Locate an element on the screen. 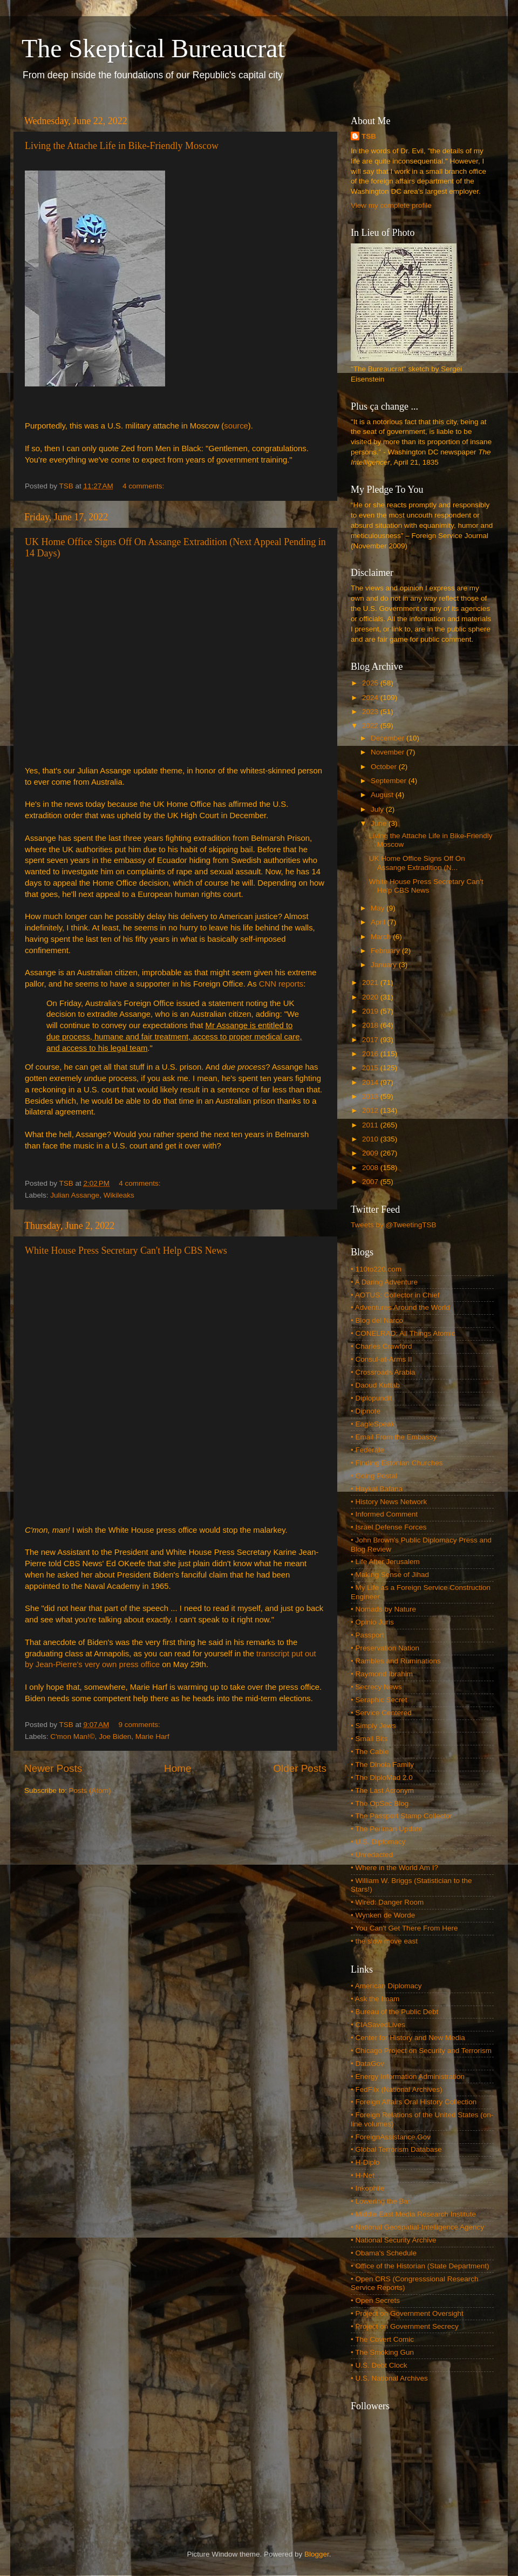 The height and width of the screenshot is (2576, 518). 2021 is located at coordinates (371, 982).